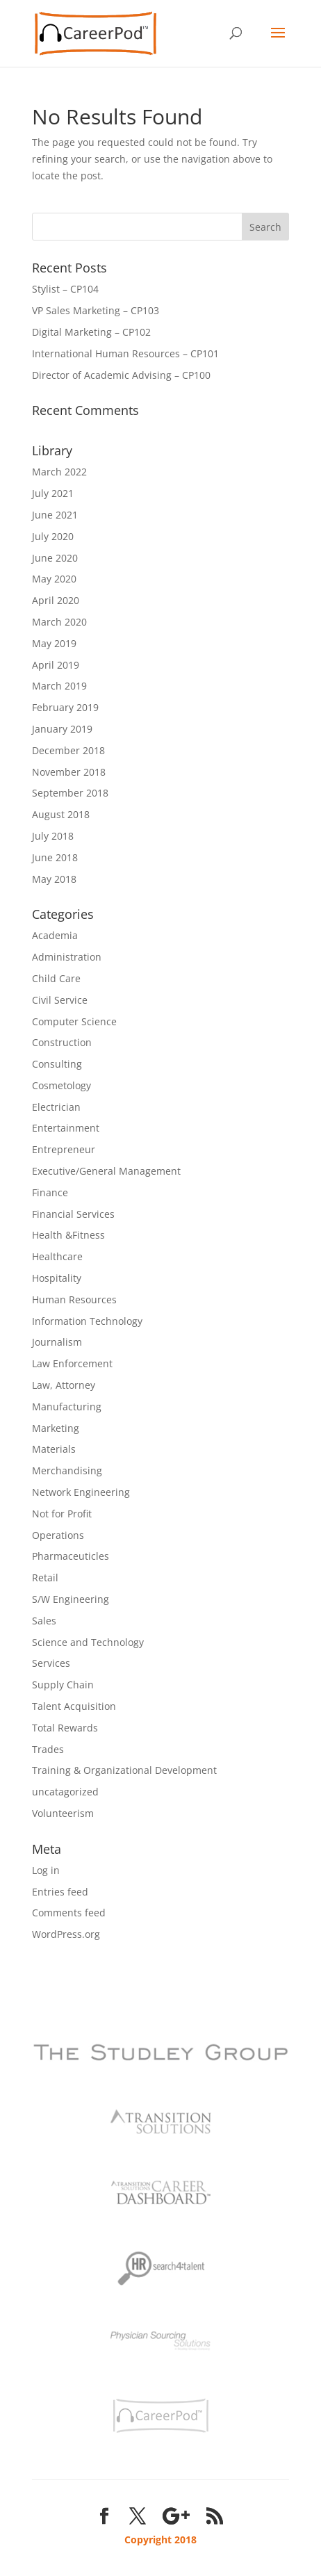  What do you see at coordinates (66, 956) in the screenshot?
I see `Administration` at bounding box center [66, 956].